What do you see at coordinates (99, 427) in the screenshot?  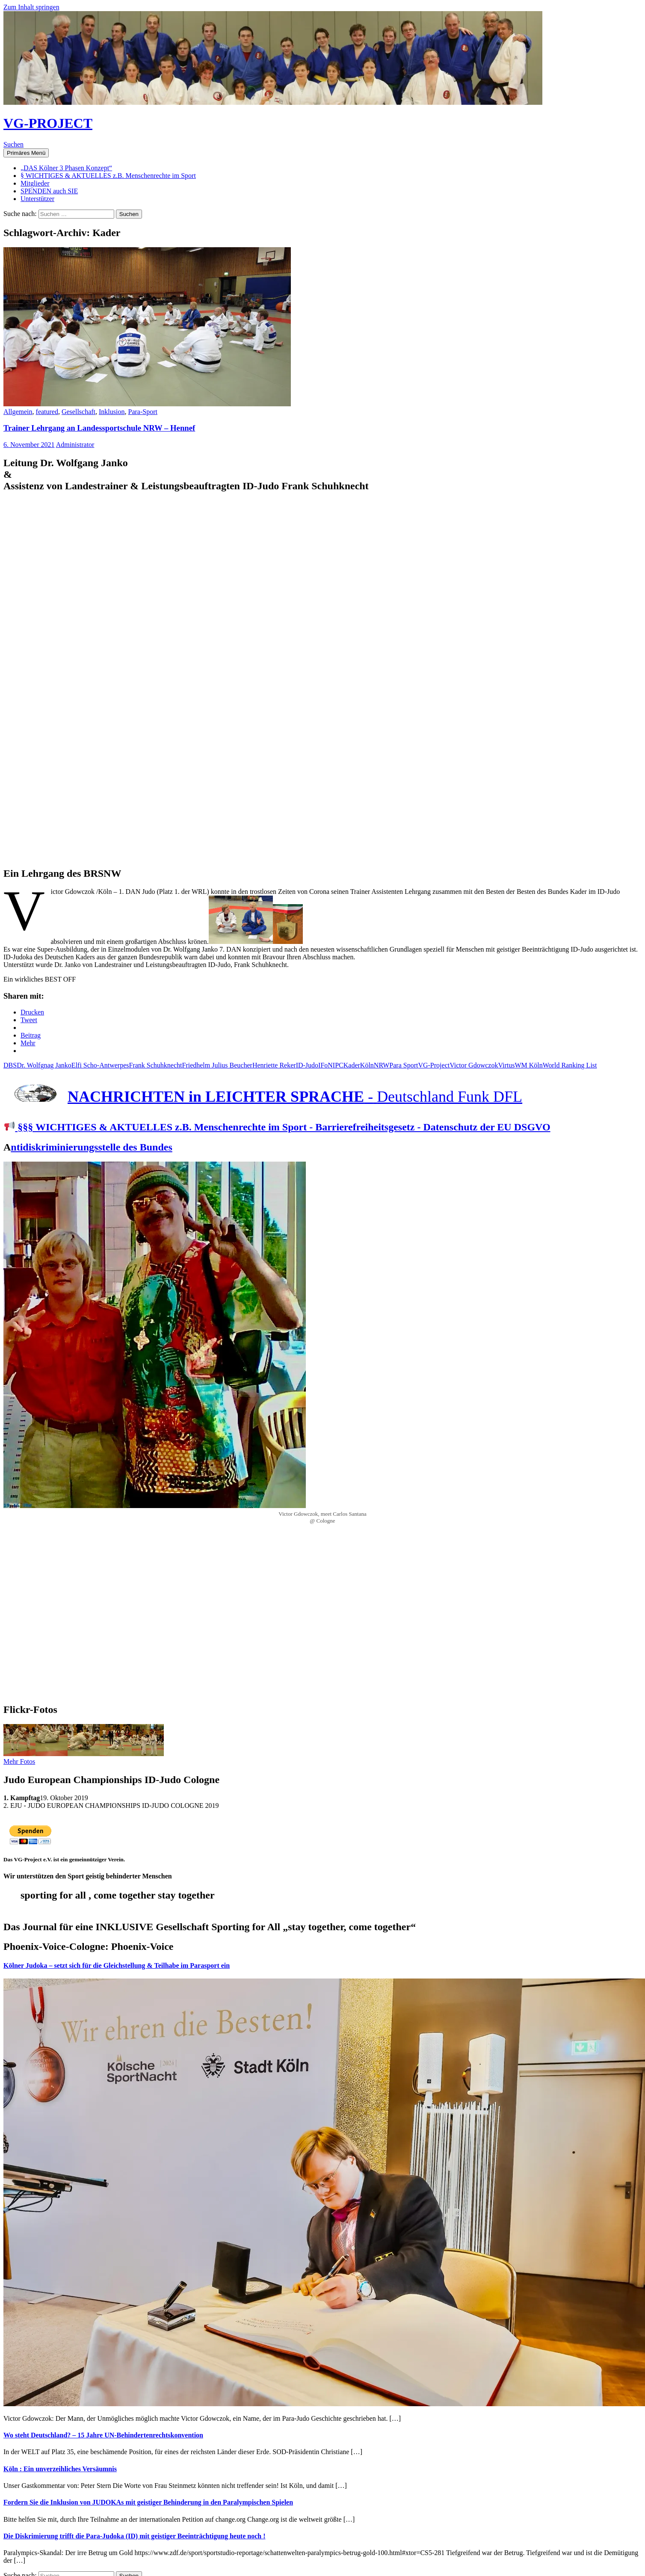 I see `Trainer Lehrgang an Landessportschule NRW – Hennef` at bounding box center [99, 427].